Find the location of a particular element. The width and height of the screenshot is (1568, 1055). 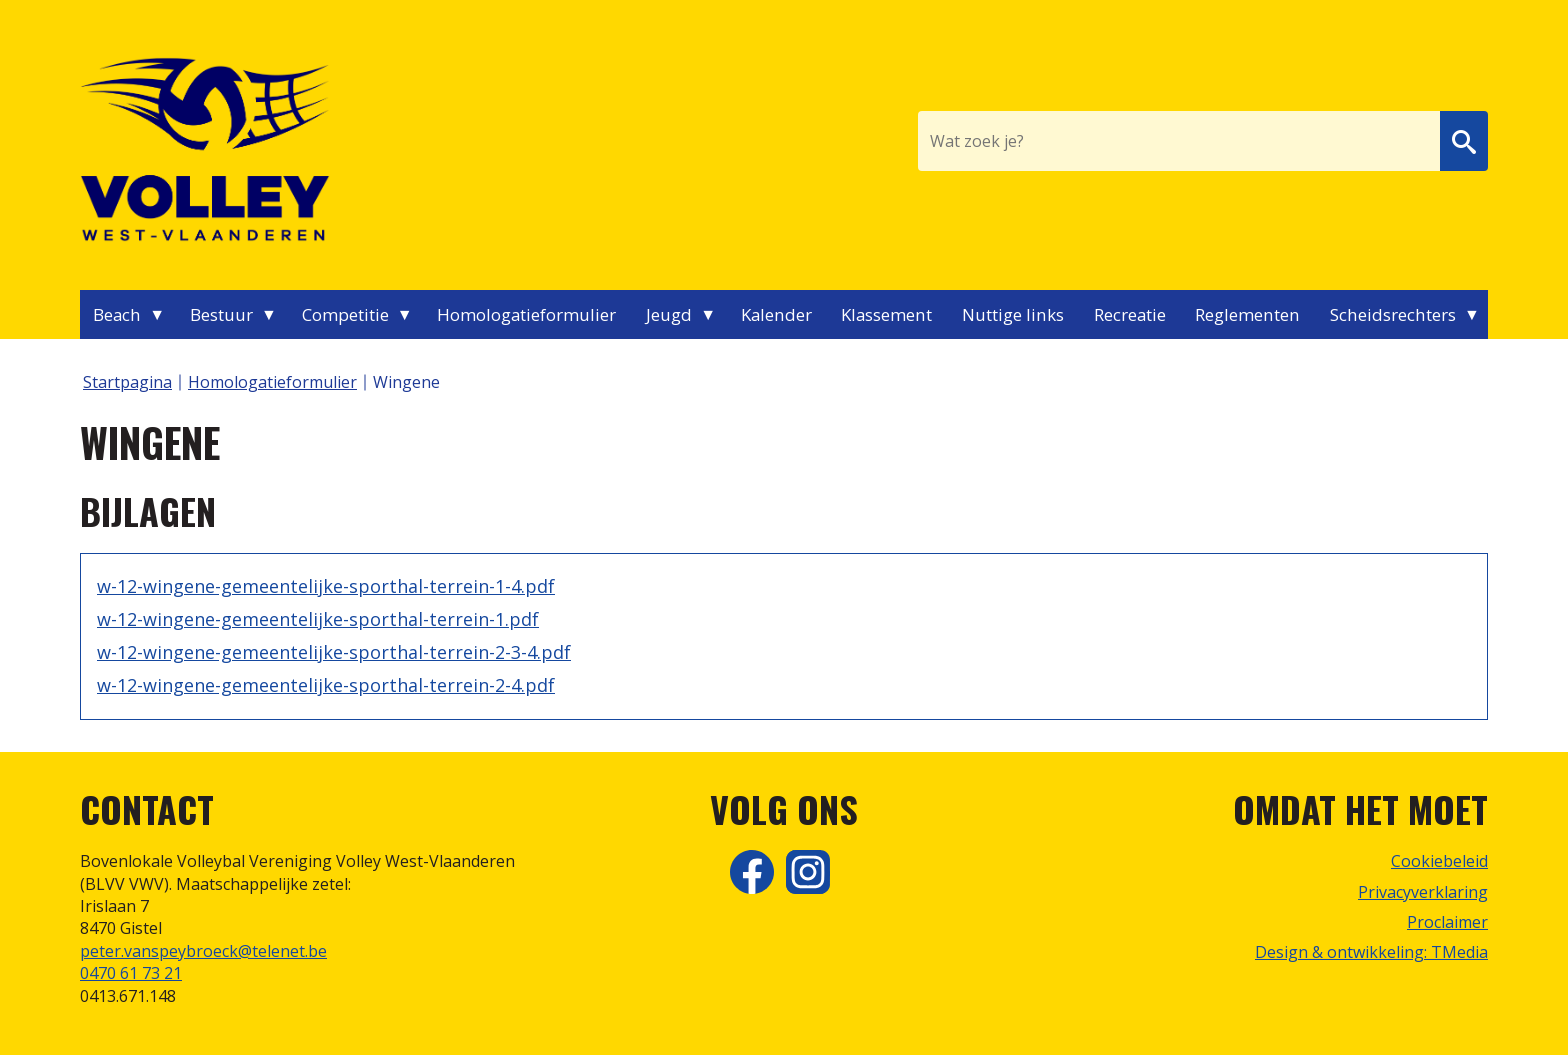

Scheidsrechters is located at coordinates (1393, 314).